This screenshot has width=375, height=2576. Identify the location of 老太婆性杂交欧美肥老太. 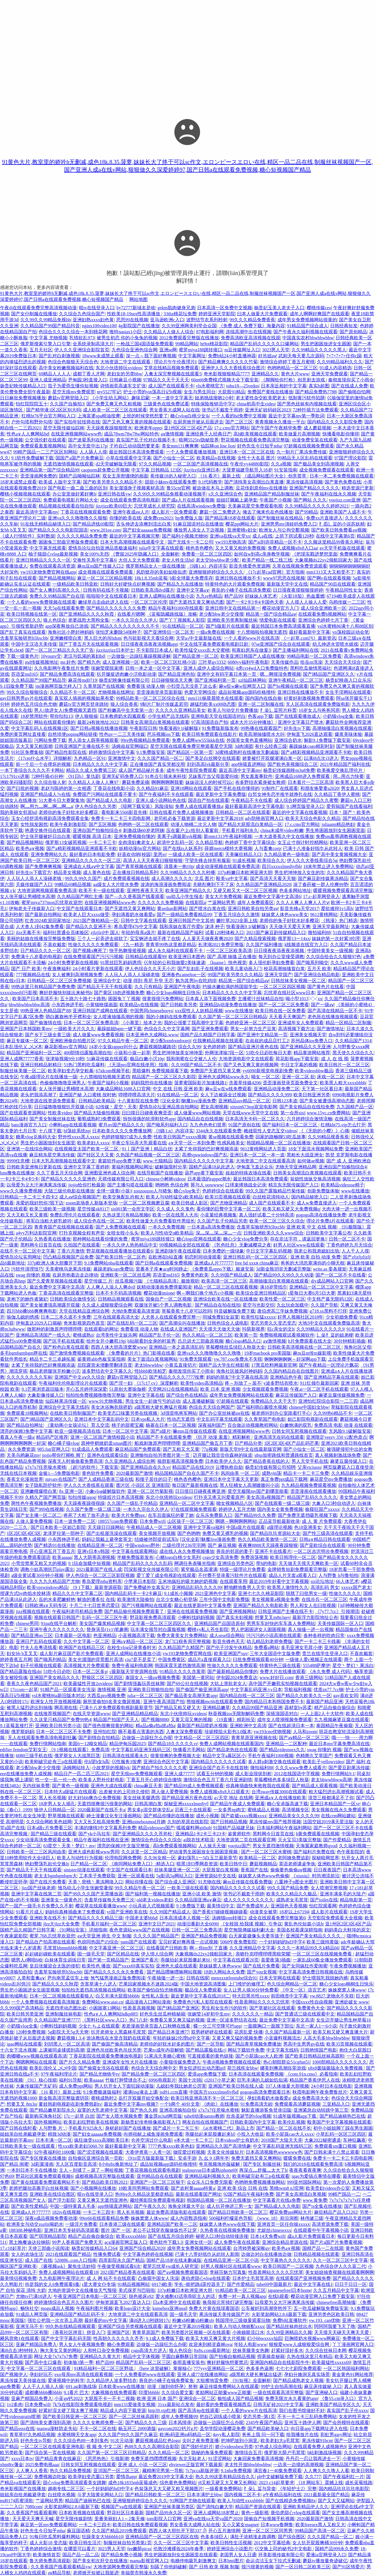
(261, 397).